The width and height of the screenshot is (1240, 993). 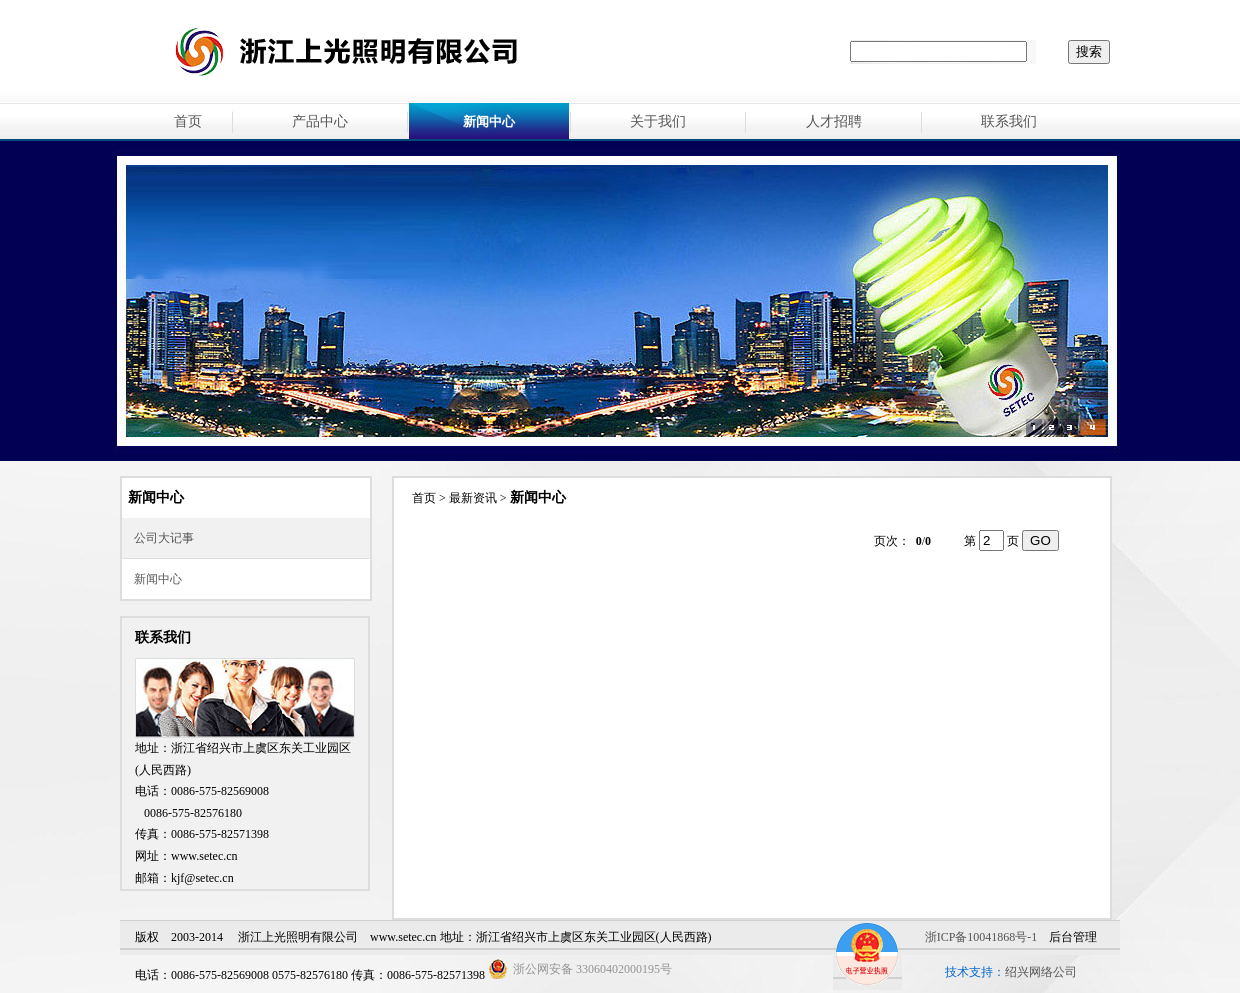 I want to click on 公司大记事, so click(x=164, y=538).